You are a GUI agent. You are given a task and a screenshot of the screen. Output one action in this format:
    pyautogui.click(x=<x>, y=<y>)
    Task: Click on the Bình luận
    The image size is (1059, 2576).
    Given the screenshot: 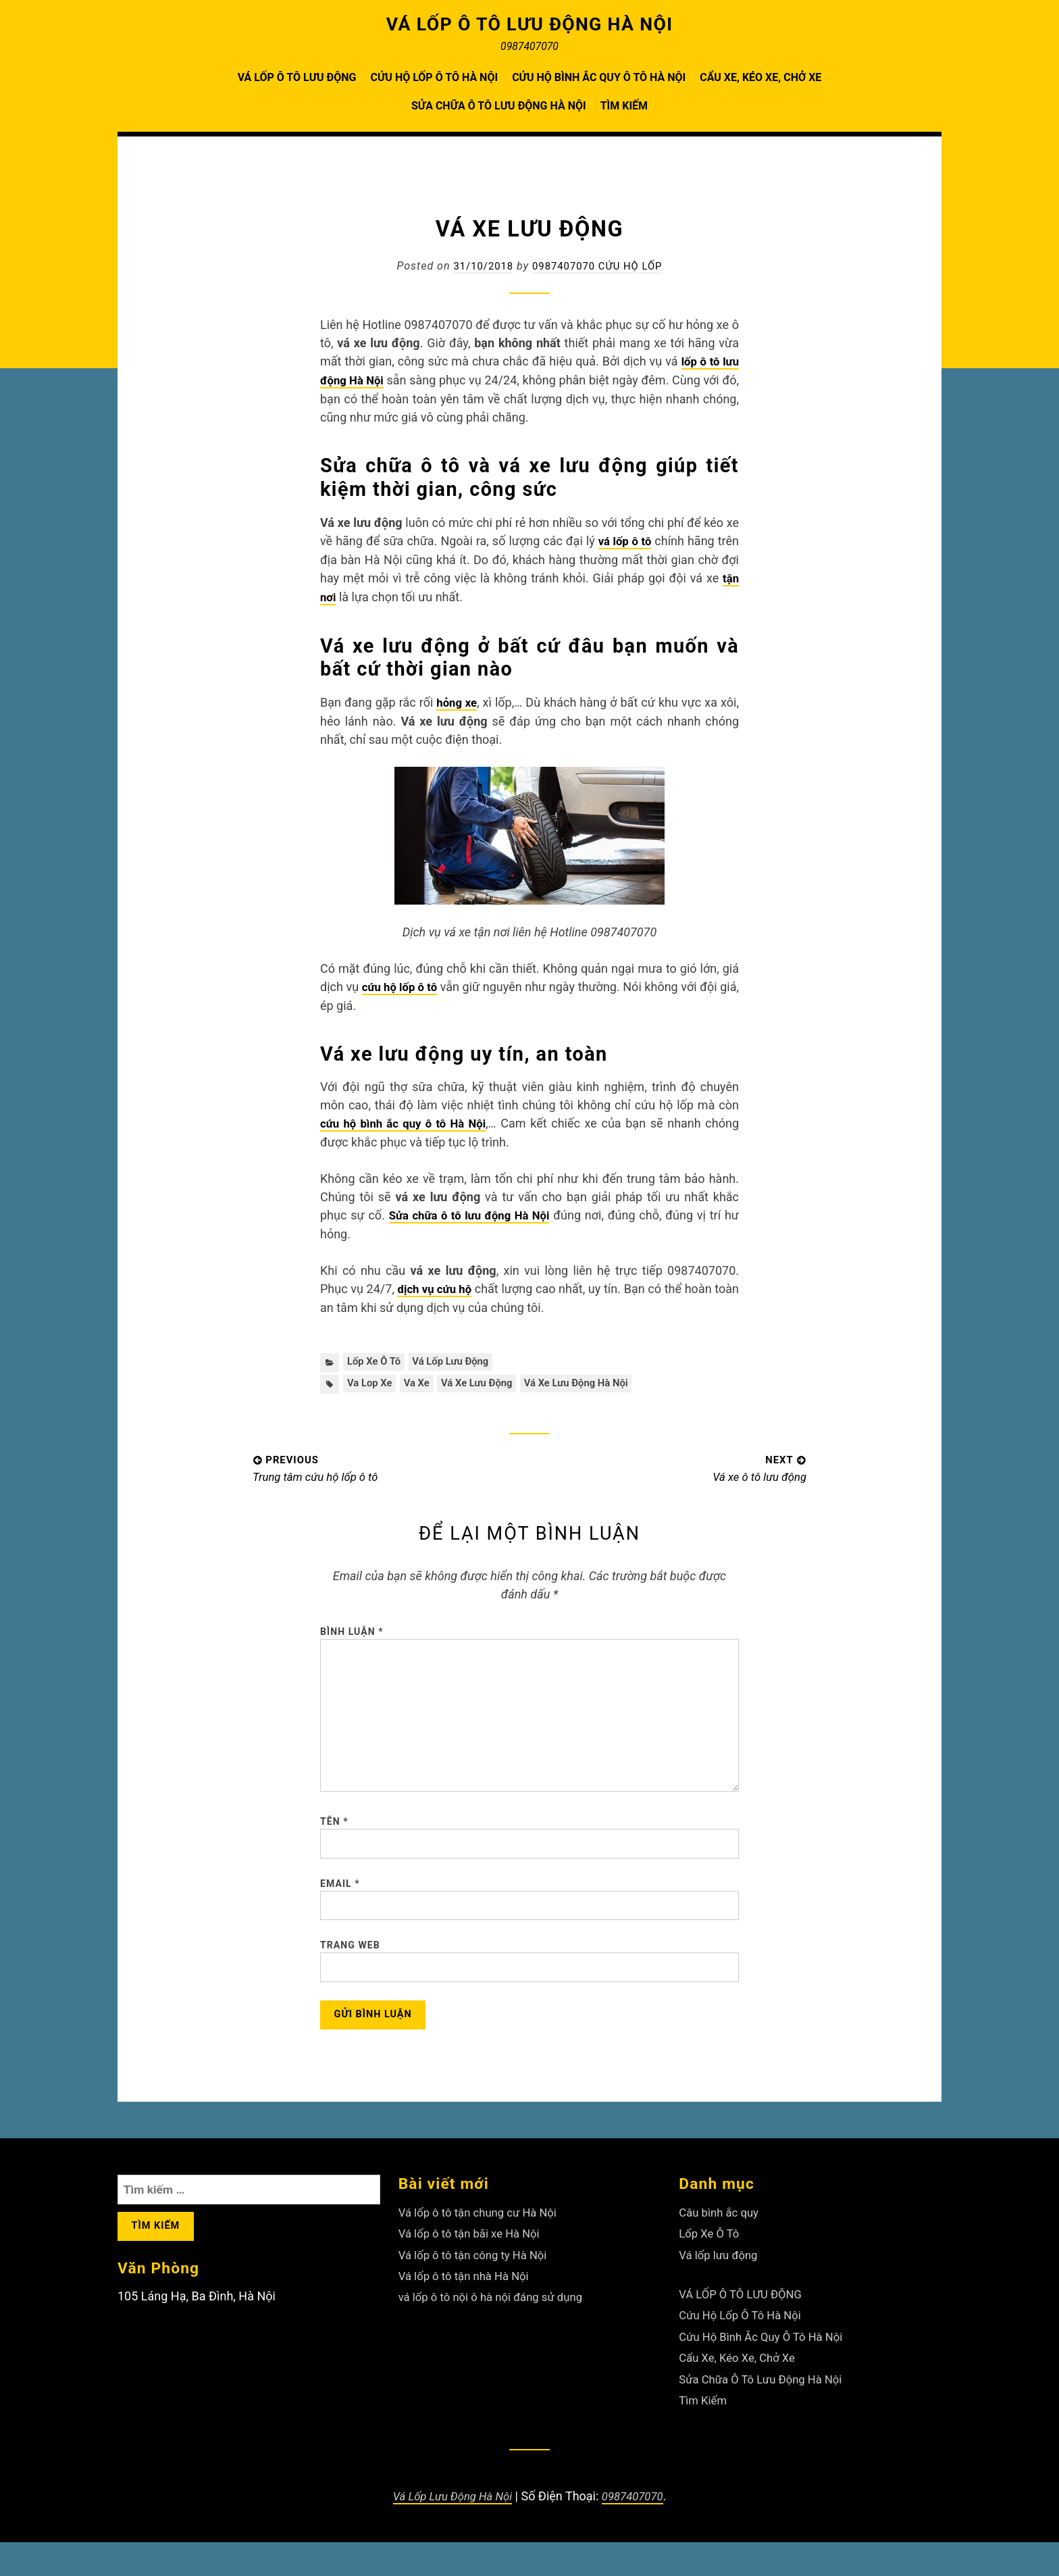 What is the action you would take?
    pyautogui.click(x=352, y=1628)
    